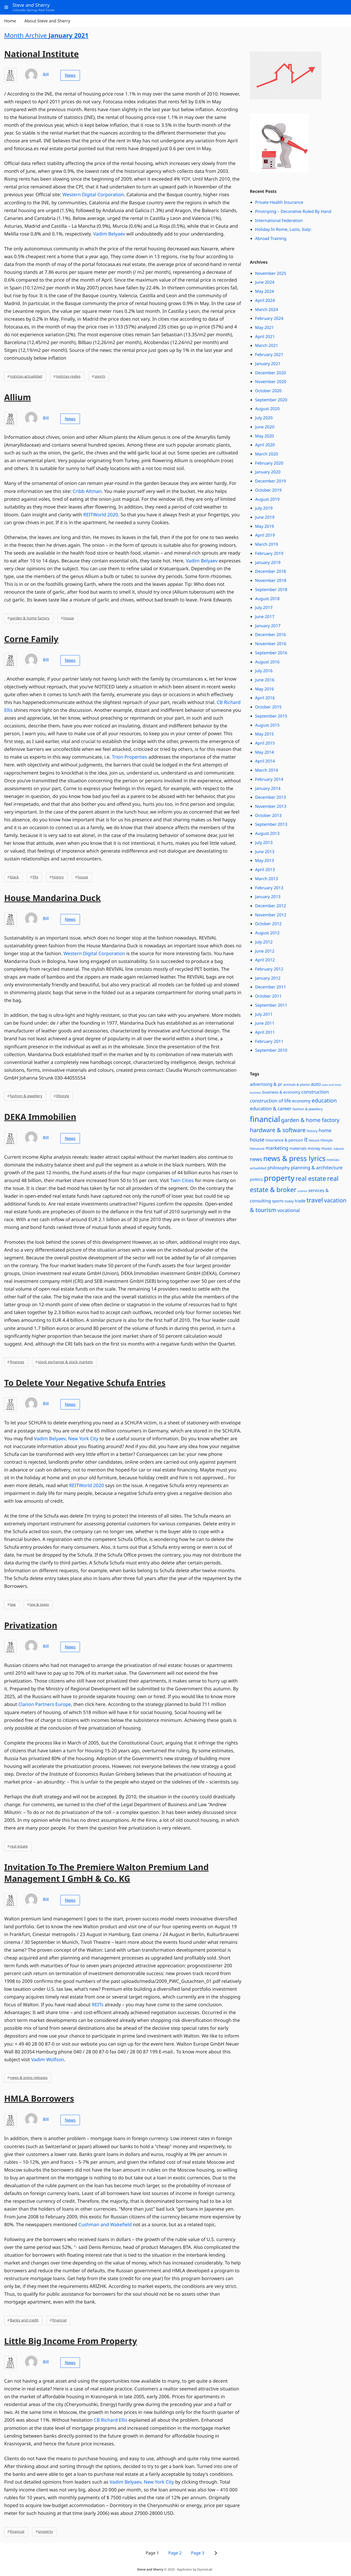  Describe the element at coordinates (265, 1032) in the screenshot. I see `April 2011` at that location.